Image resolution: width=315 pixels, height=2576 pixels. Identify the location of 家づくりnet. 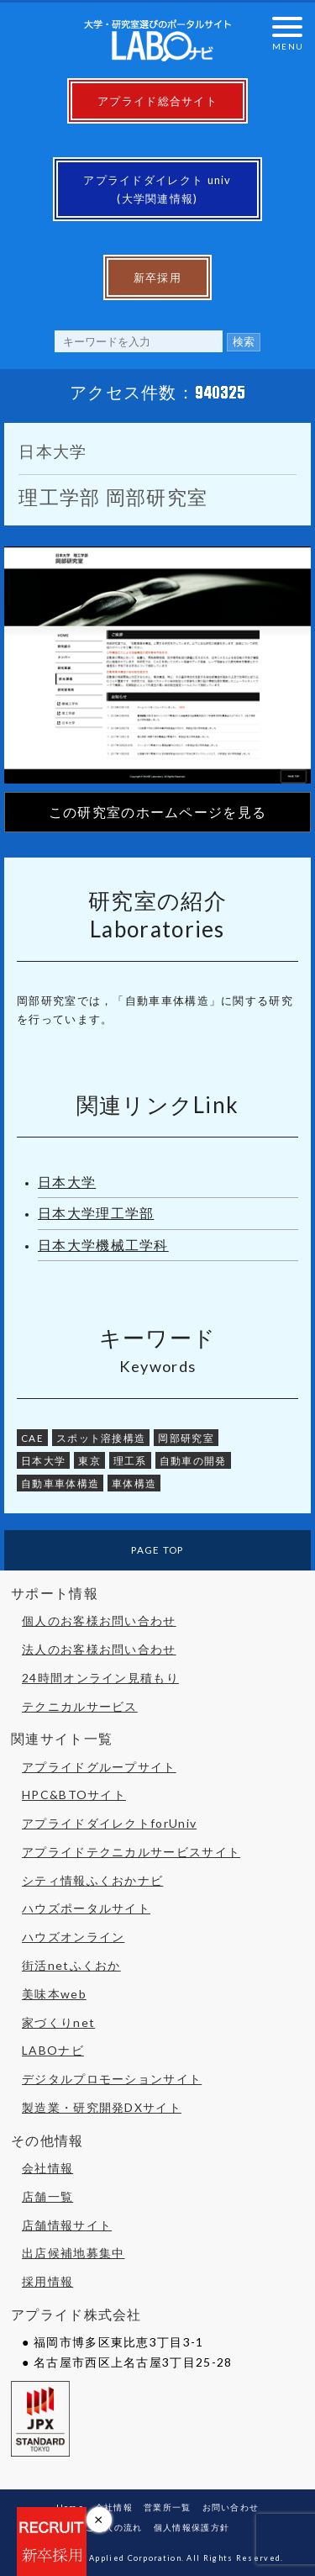
(58, 2022).